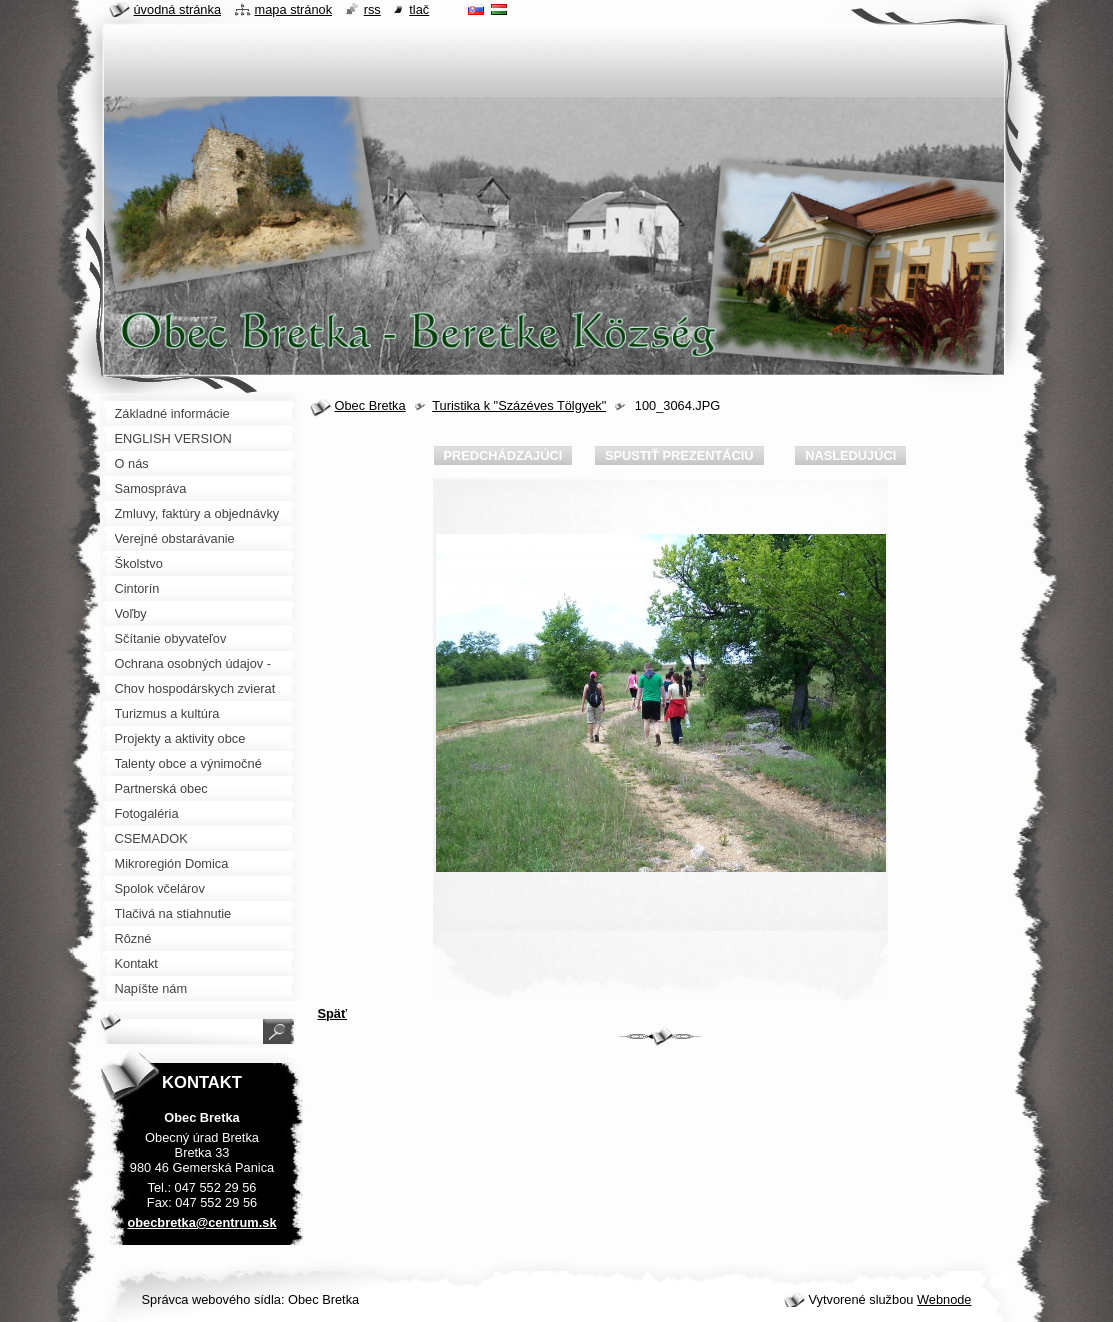 Image resolution: width=1113 pixels, height=1322 pixels. Describe the element at coordinates (679, 455) in the screenshot. I see `Spustiť prezentáciu` at that location.